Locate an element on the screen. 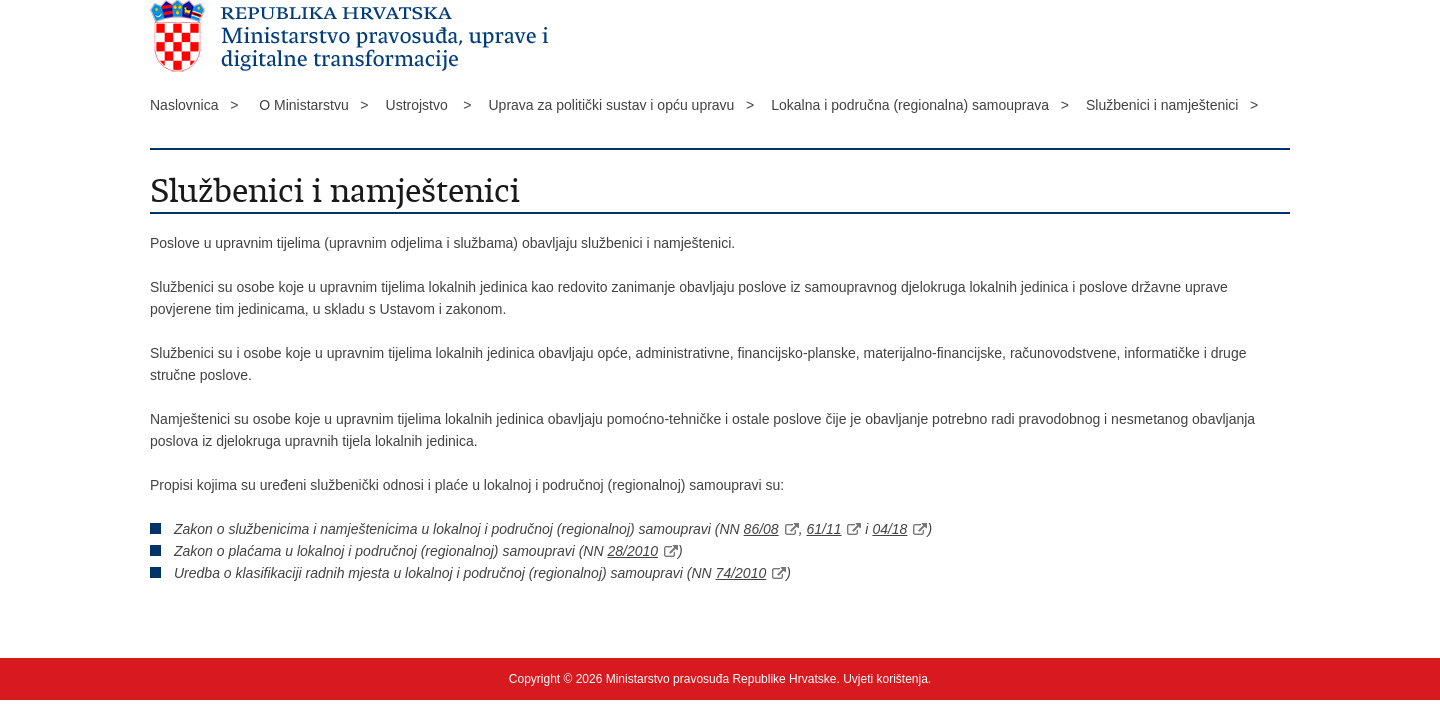  04/18 is located at coordinates (889, 529).